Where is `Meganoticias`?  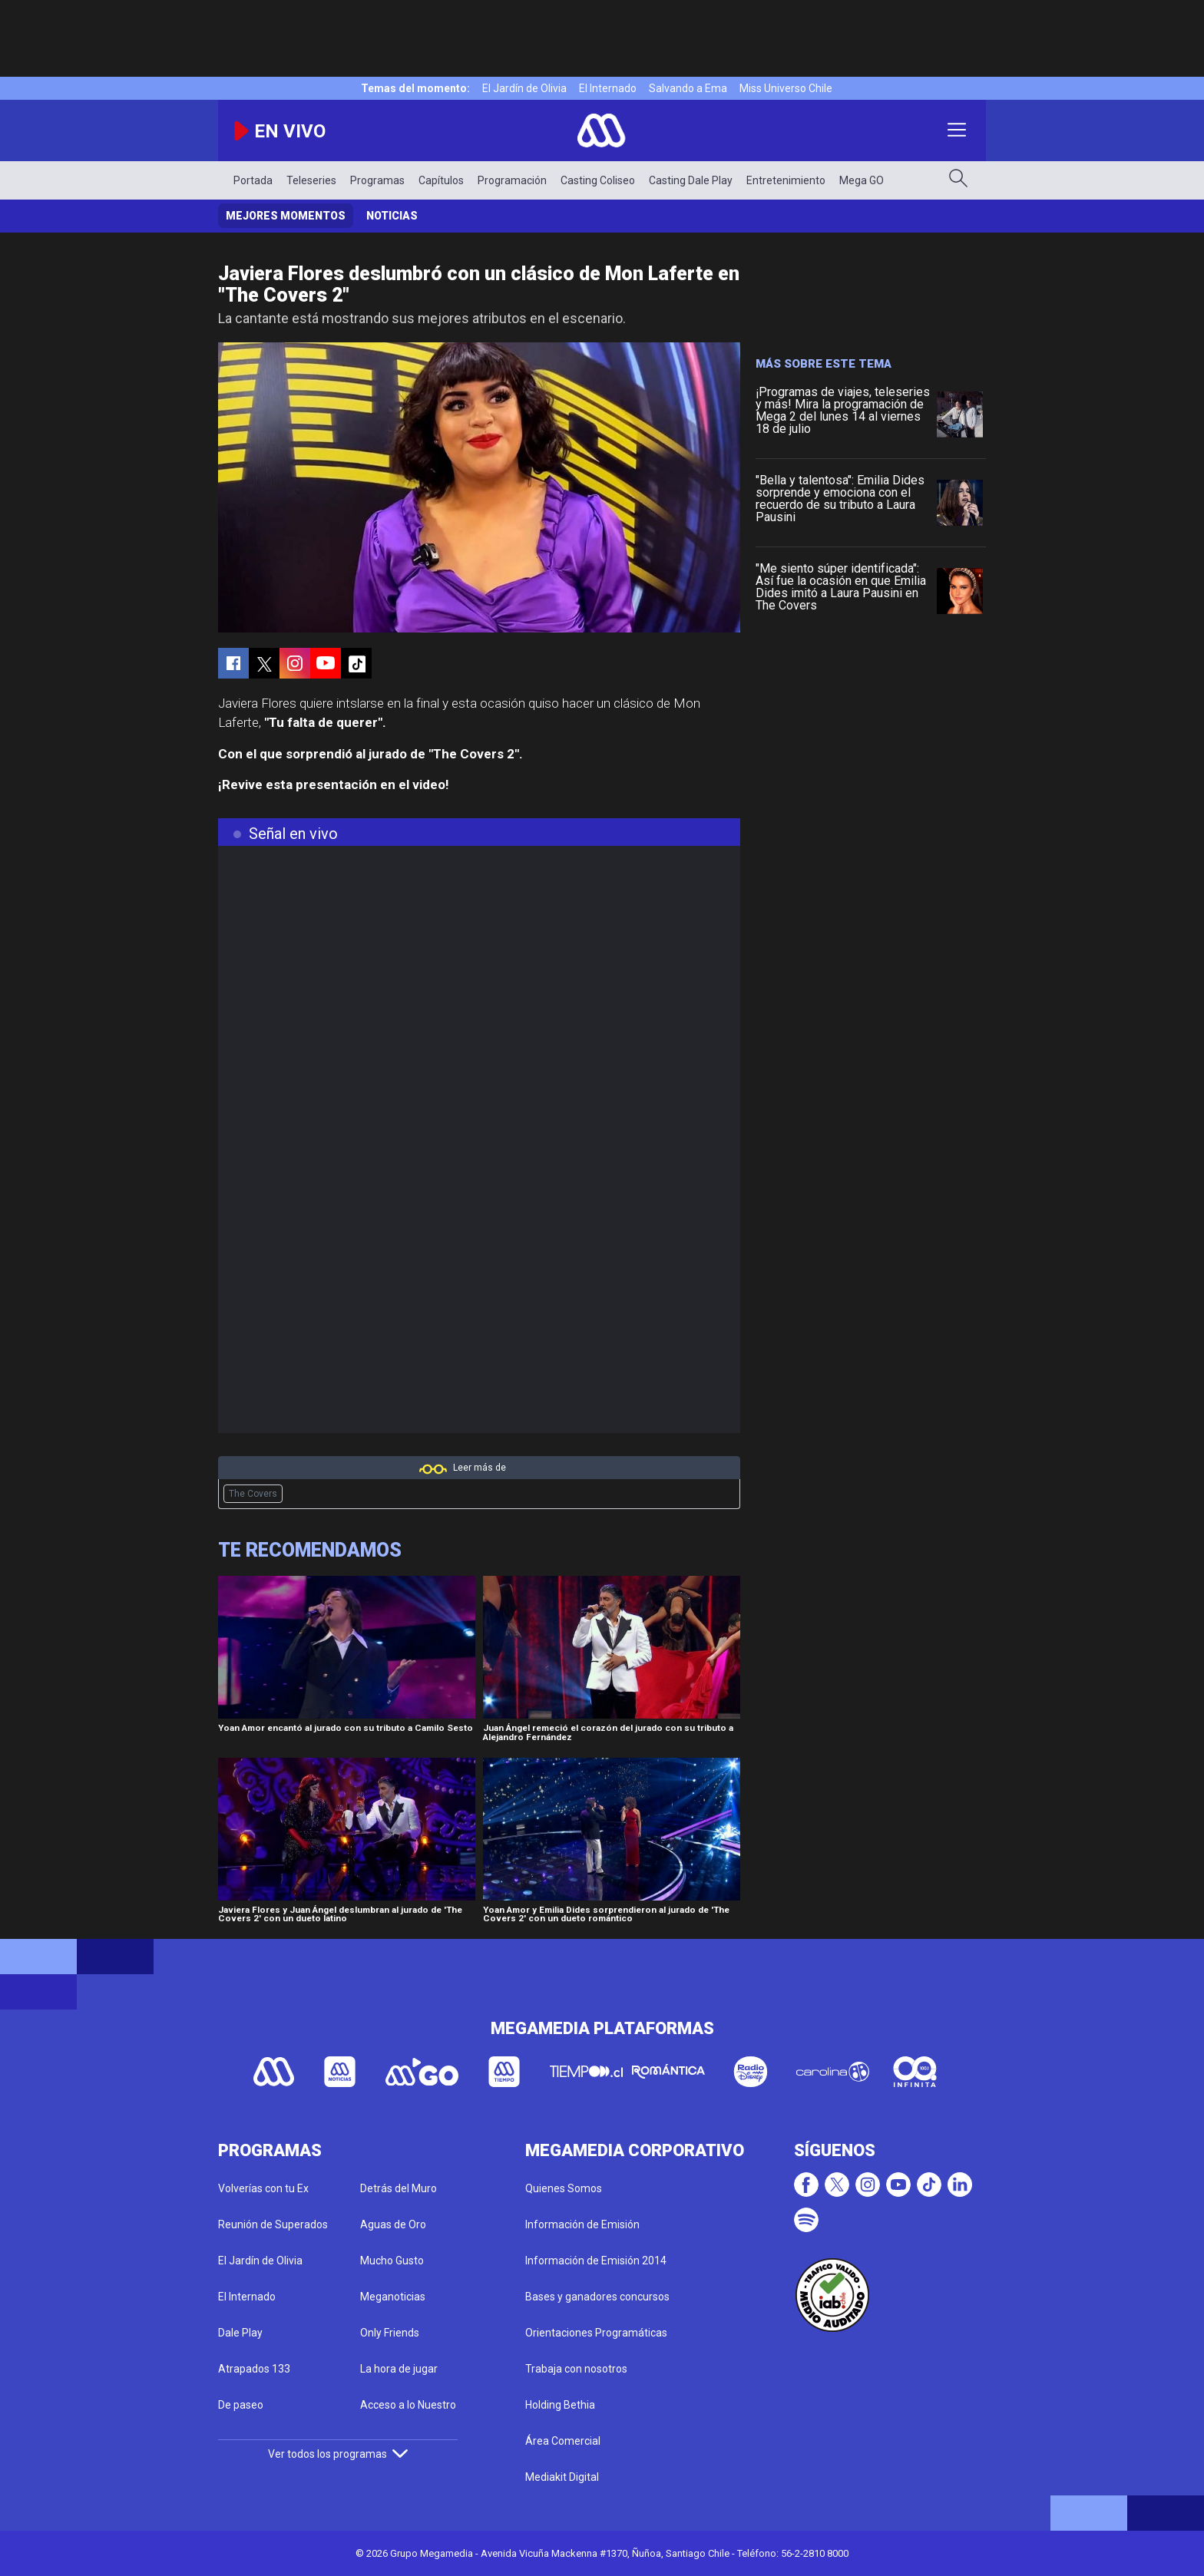 Meganoticias is located at coordinates (392, 2296).